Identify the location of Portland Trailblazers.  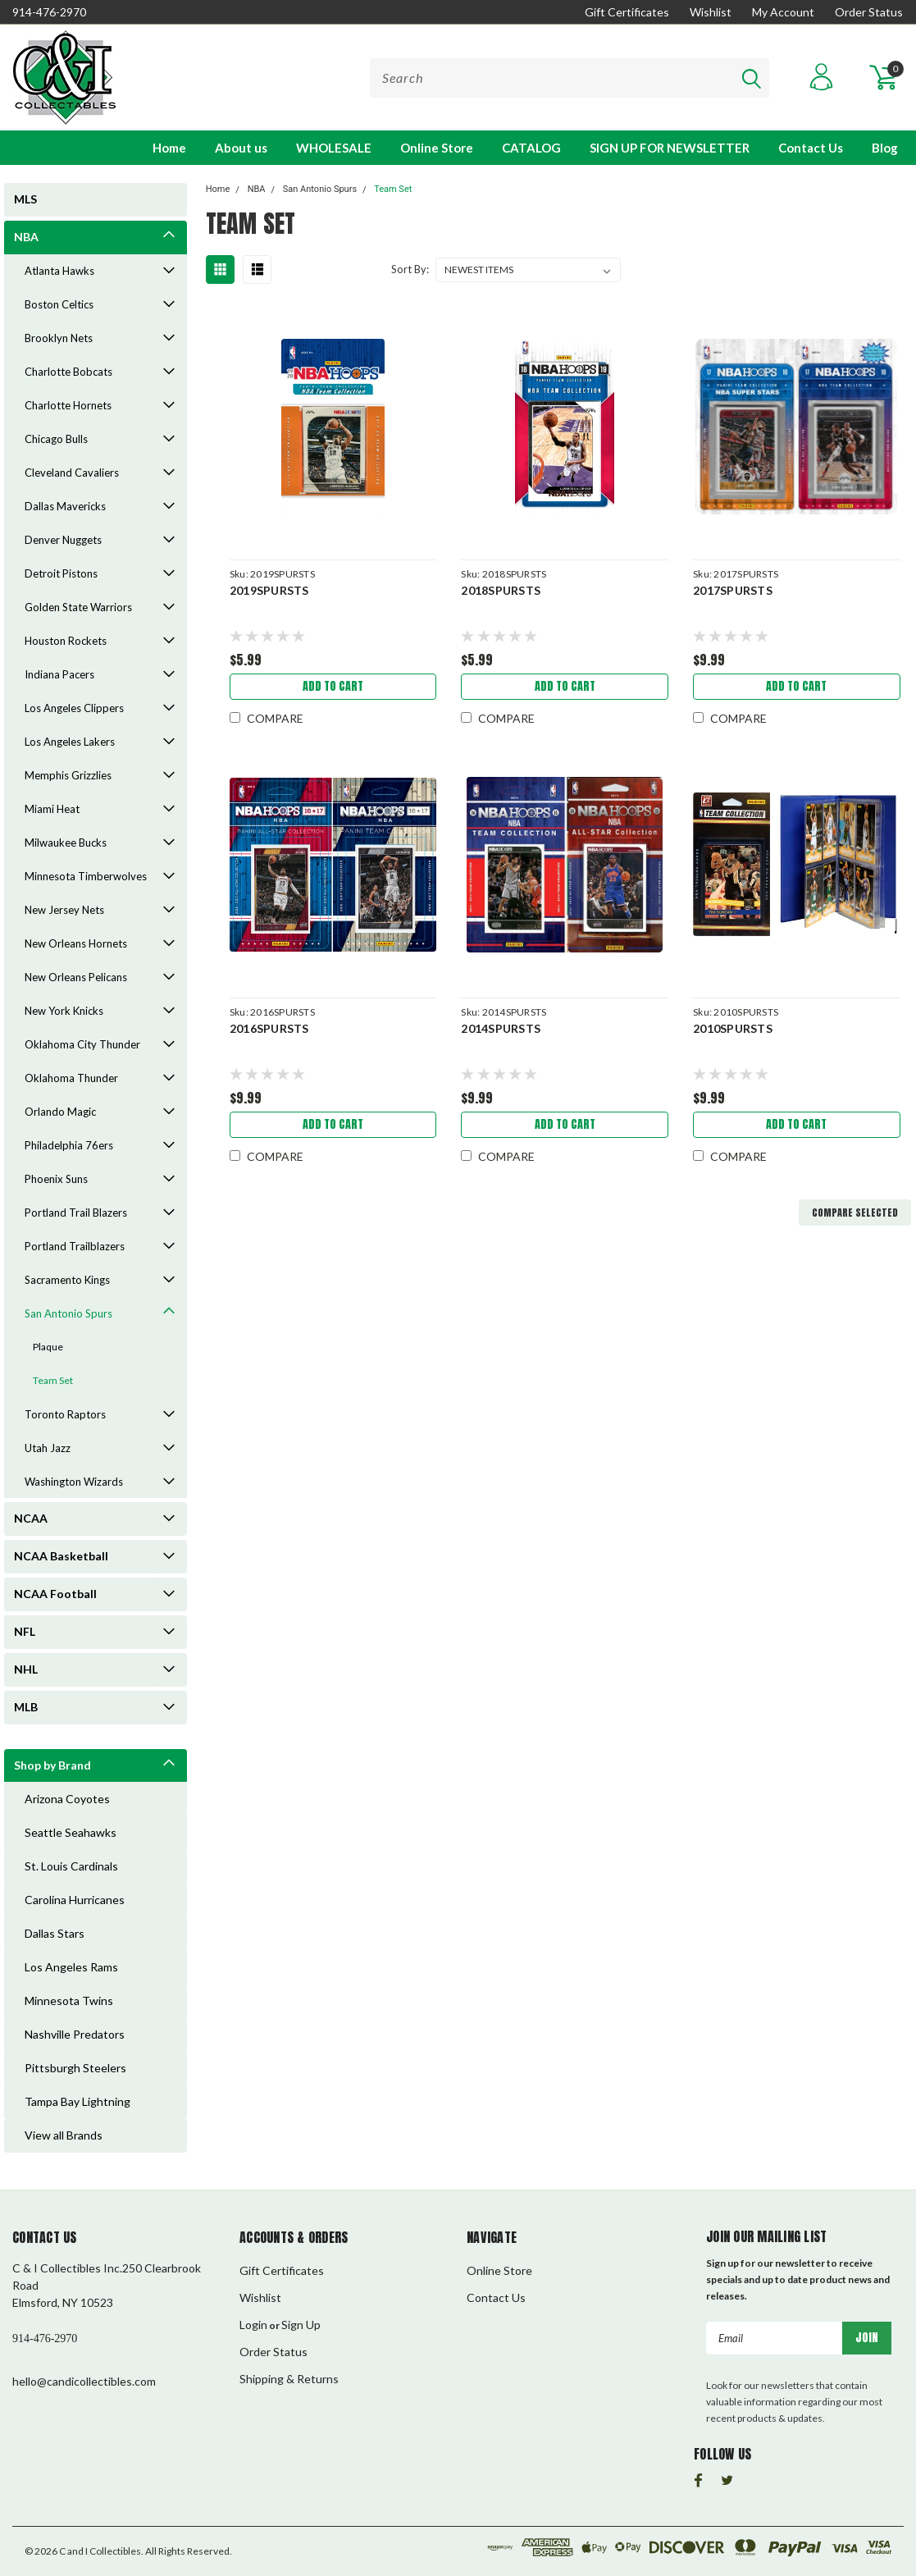
(75, 1246).